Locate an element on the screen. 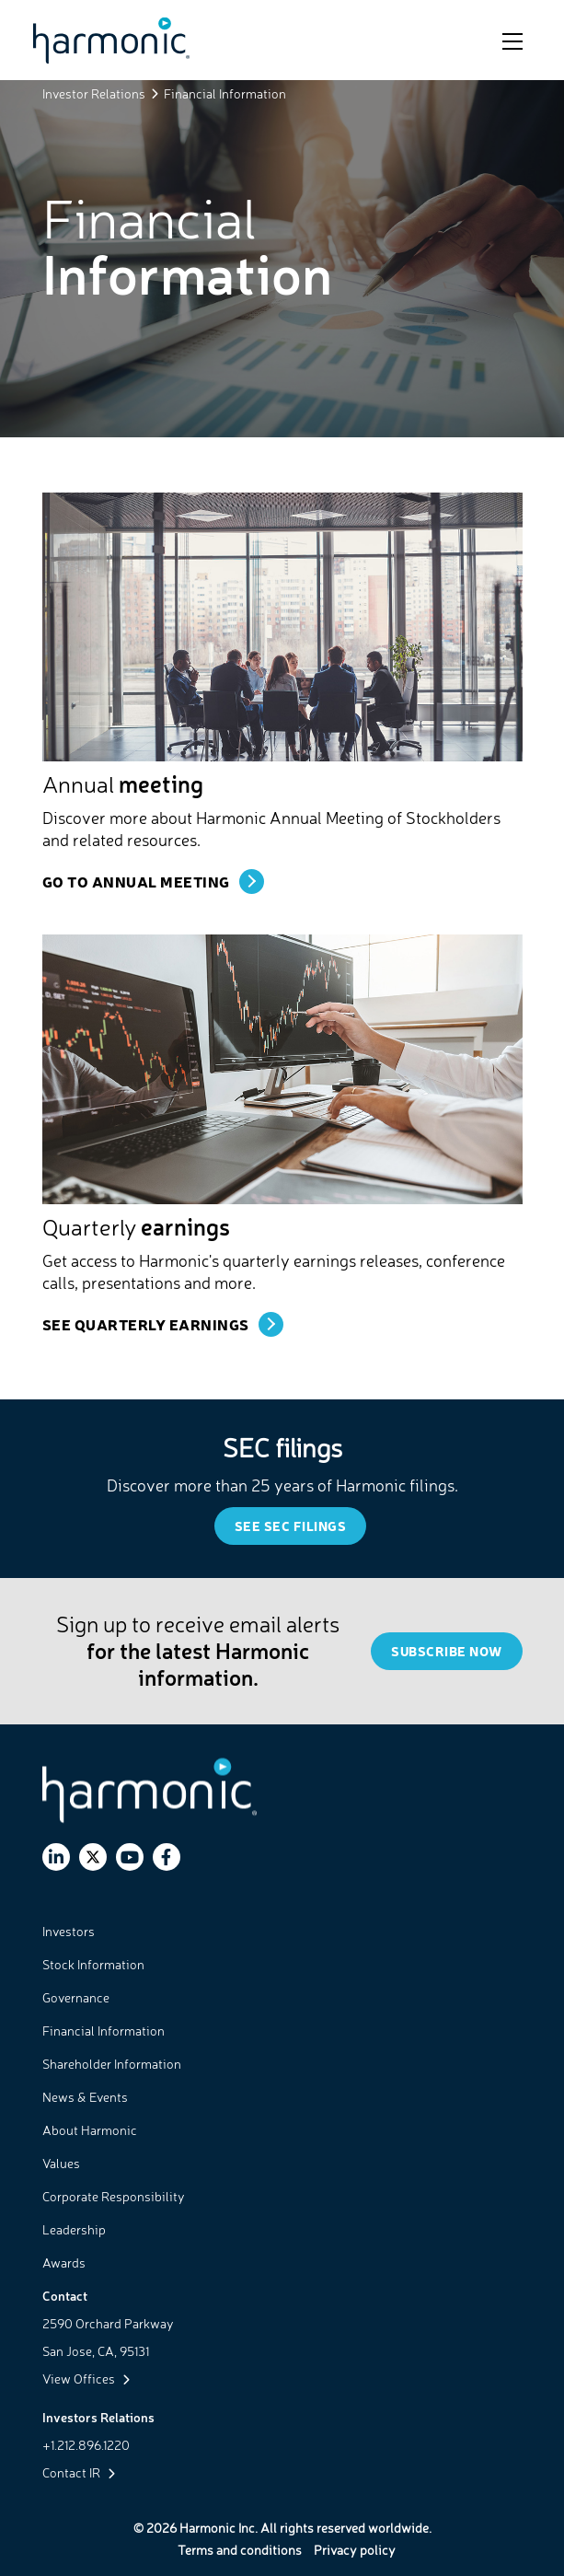 The width and height of the screenshot is (564, 2576). Subscribe Now is located at coordinates (446, 1651).